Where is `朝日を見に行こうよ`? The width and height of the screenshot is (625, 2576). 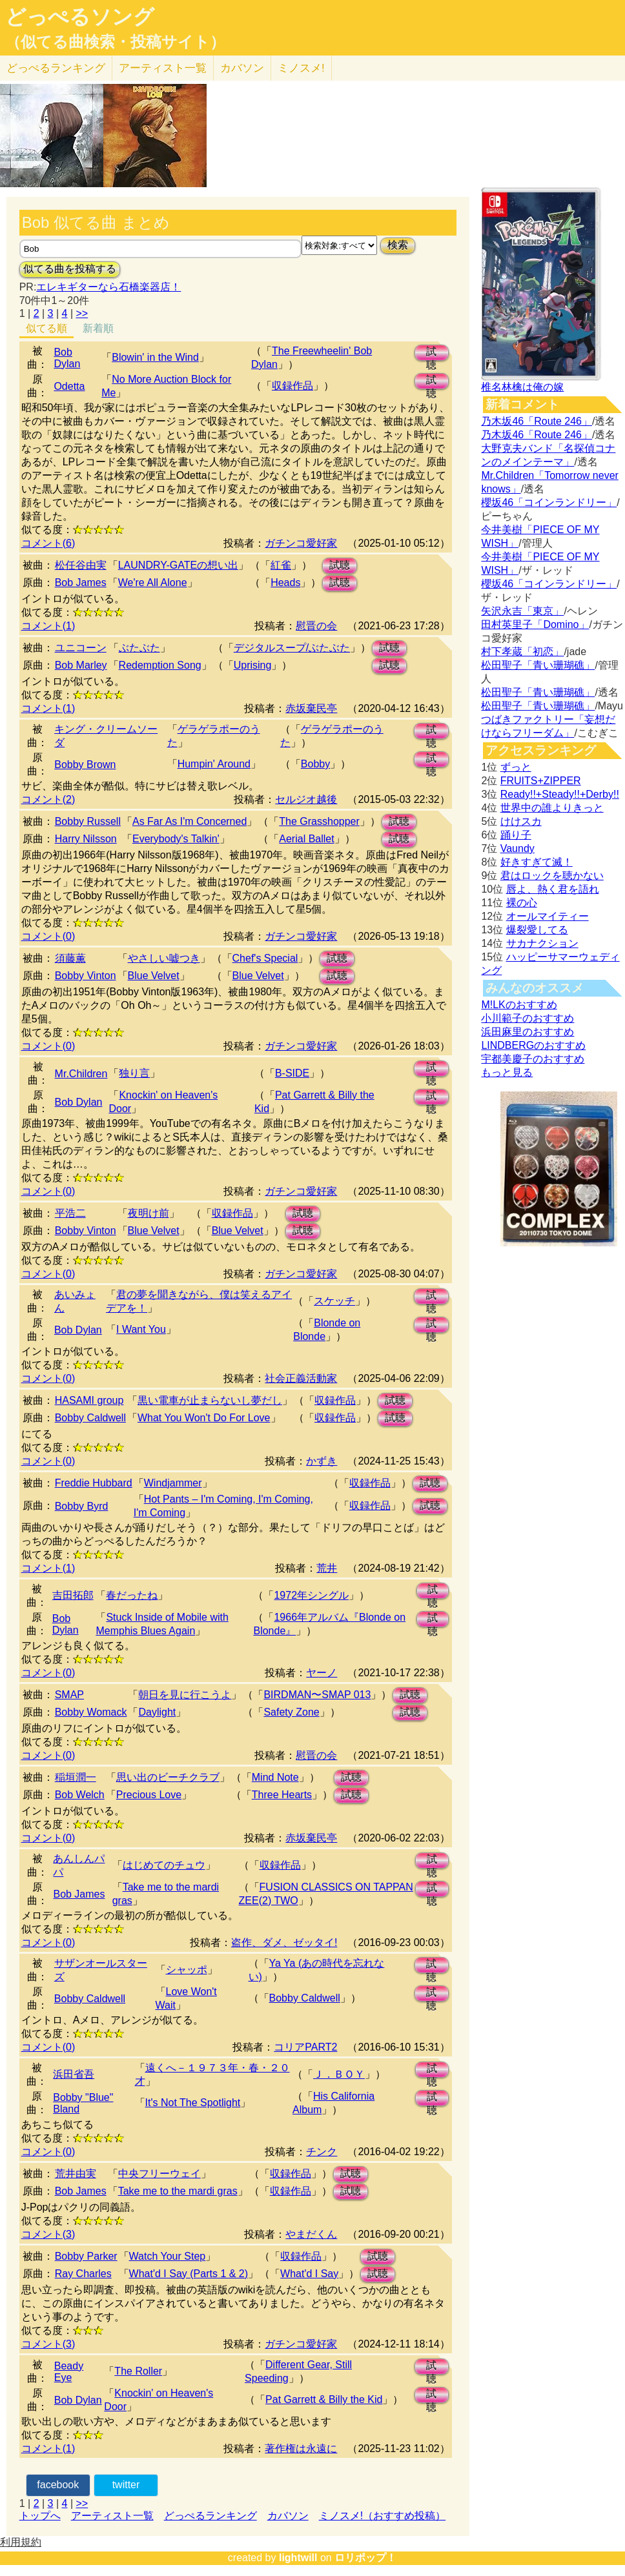 朝日を見に行こうよ is located at coordinates (184, 1694).